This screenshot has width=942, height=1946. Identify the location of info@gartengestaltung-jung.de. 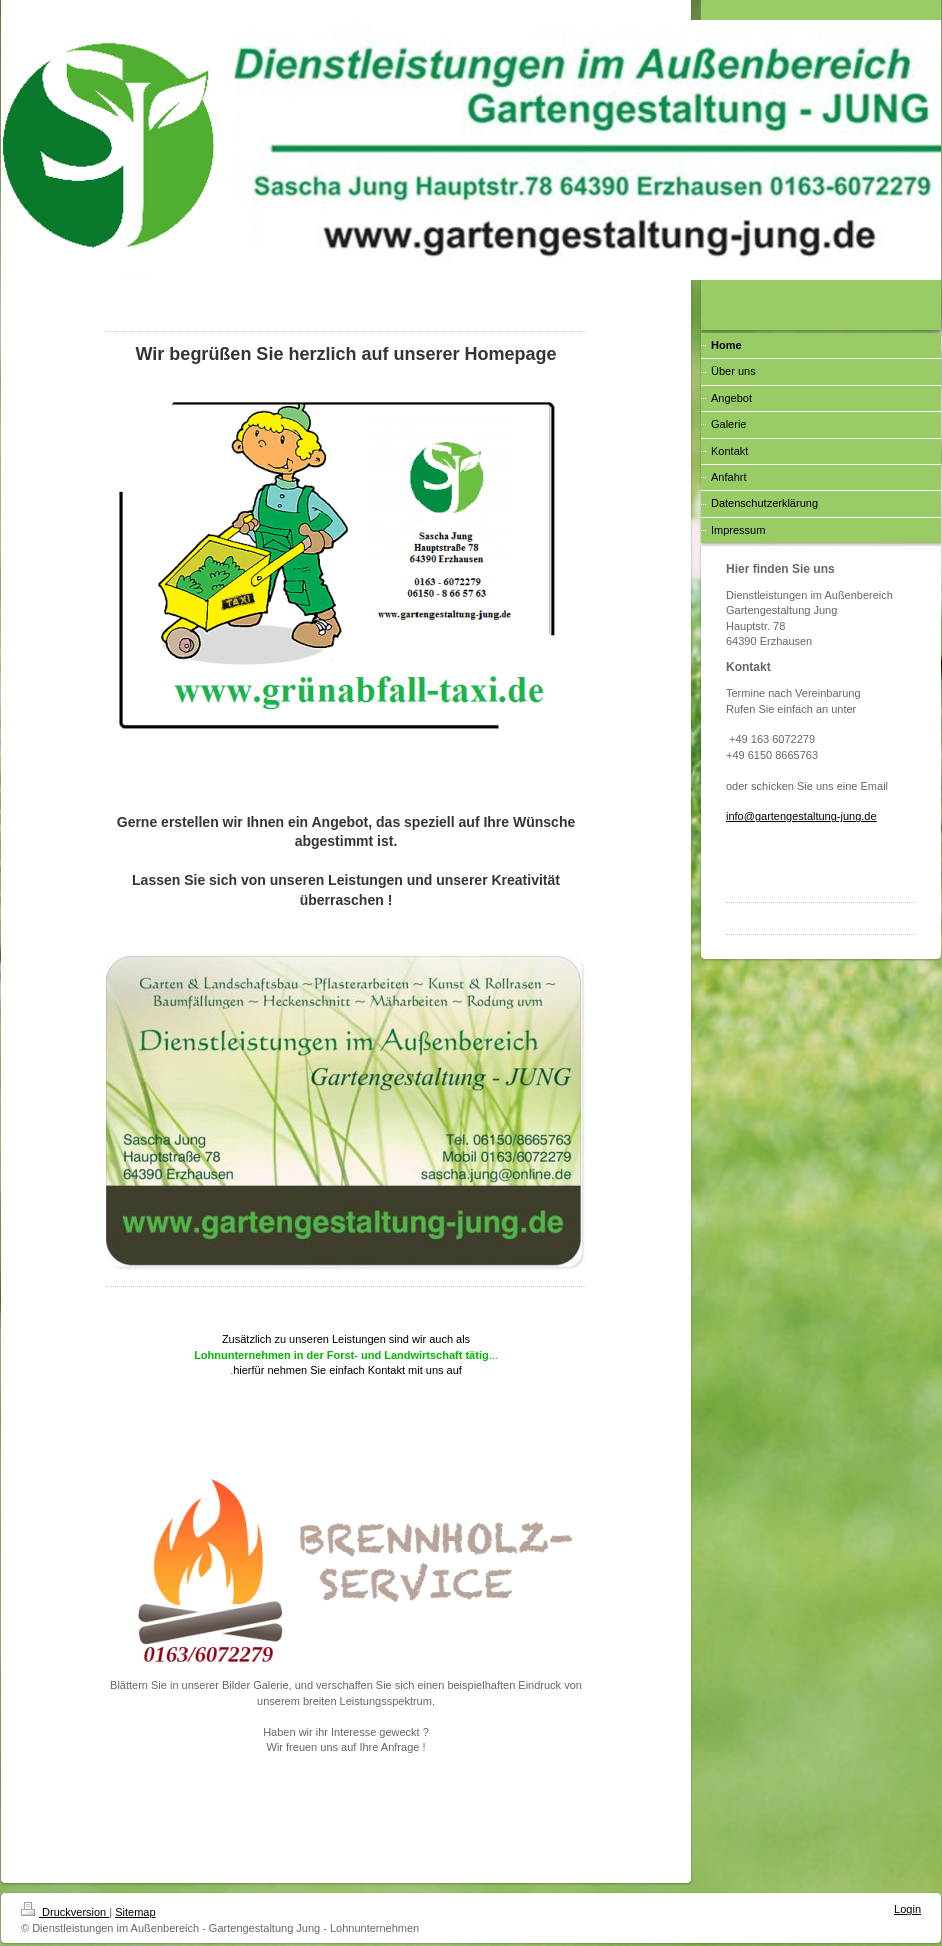
(801, 816).